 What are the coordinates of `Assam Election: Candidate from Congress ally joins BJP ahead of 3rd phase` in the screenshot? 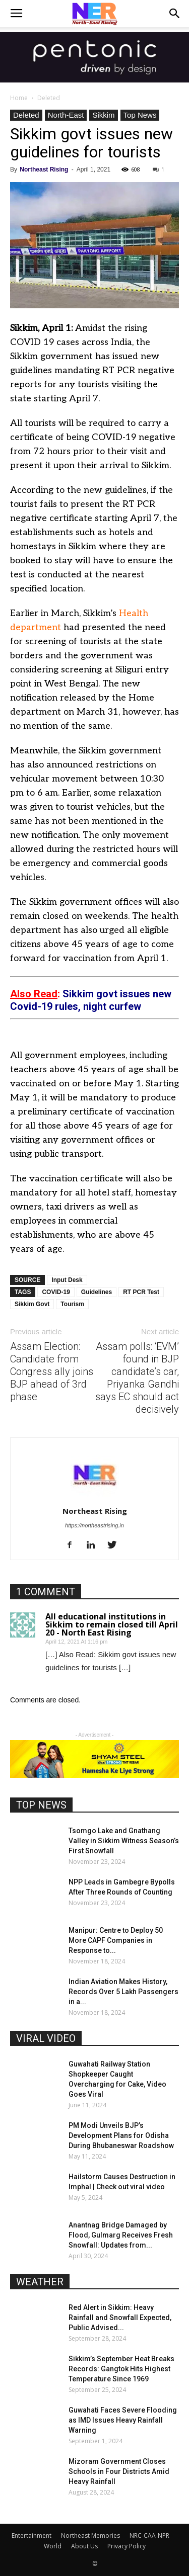 It's located at (51, 1371).